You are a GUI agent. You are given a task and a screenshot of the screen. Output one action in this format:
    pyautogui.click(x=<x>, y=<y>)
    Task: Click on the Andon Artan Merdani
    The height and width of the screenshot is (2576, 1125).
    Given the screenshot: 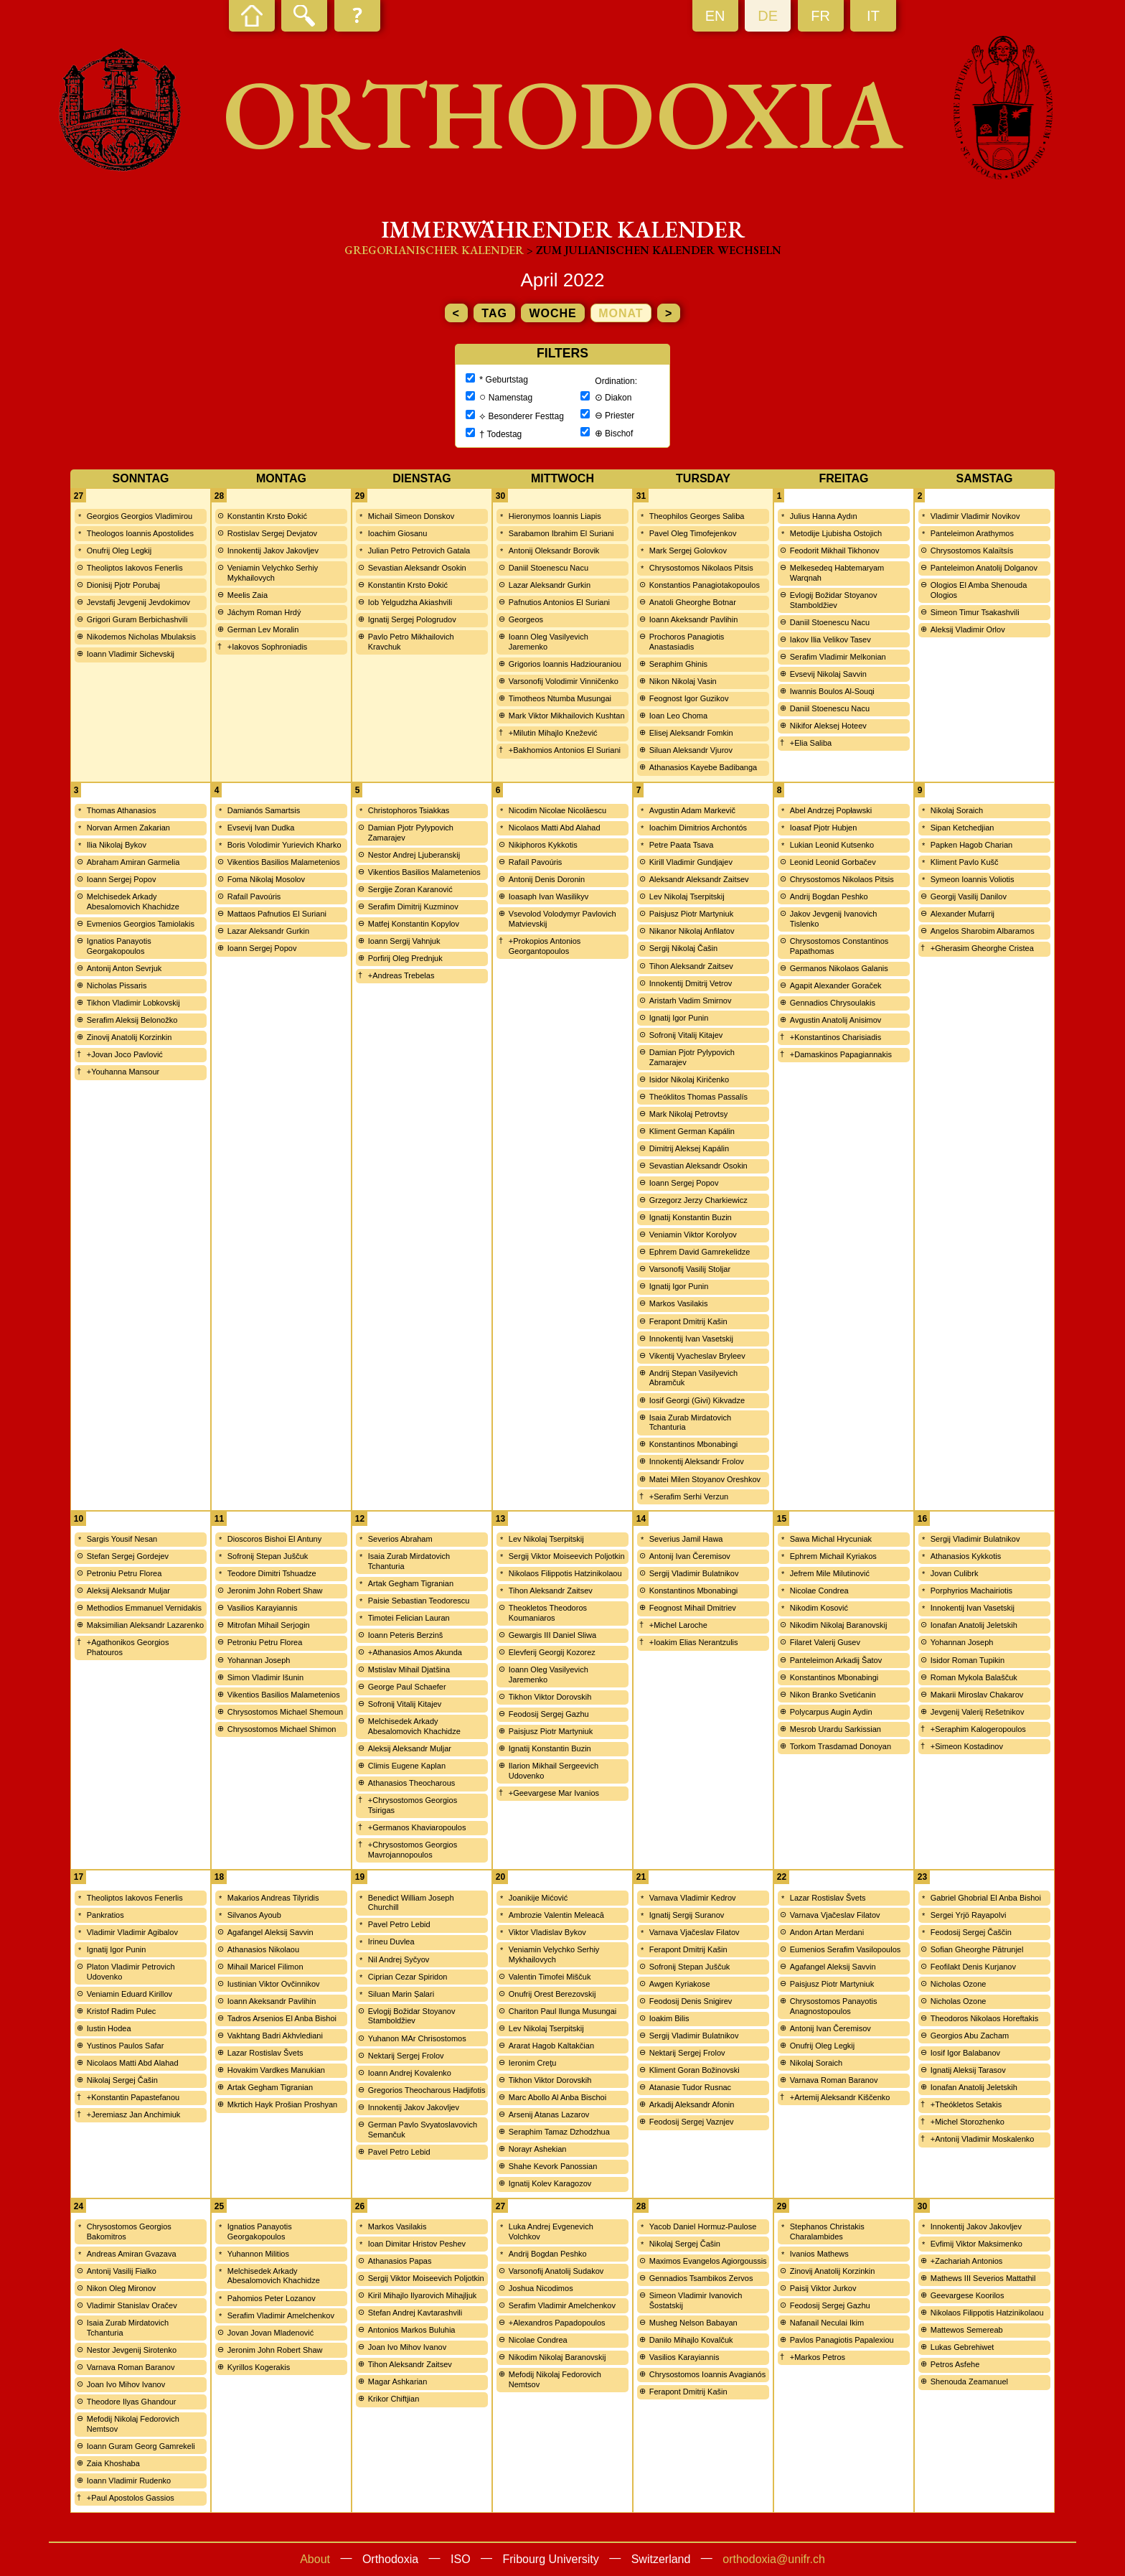 What is the action you would take?
    pyautogui.click(x=827, y=1932)
    